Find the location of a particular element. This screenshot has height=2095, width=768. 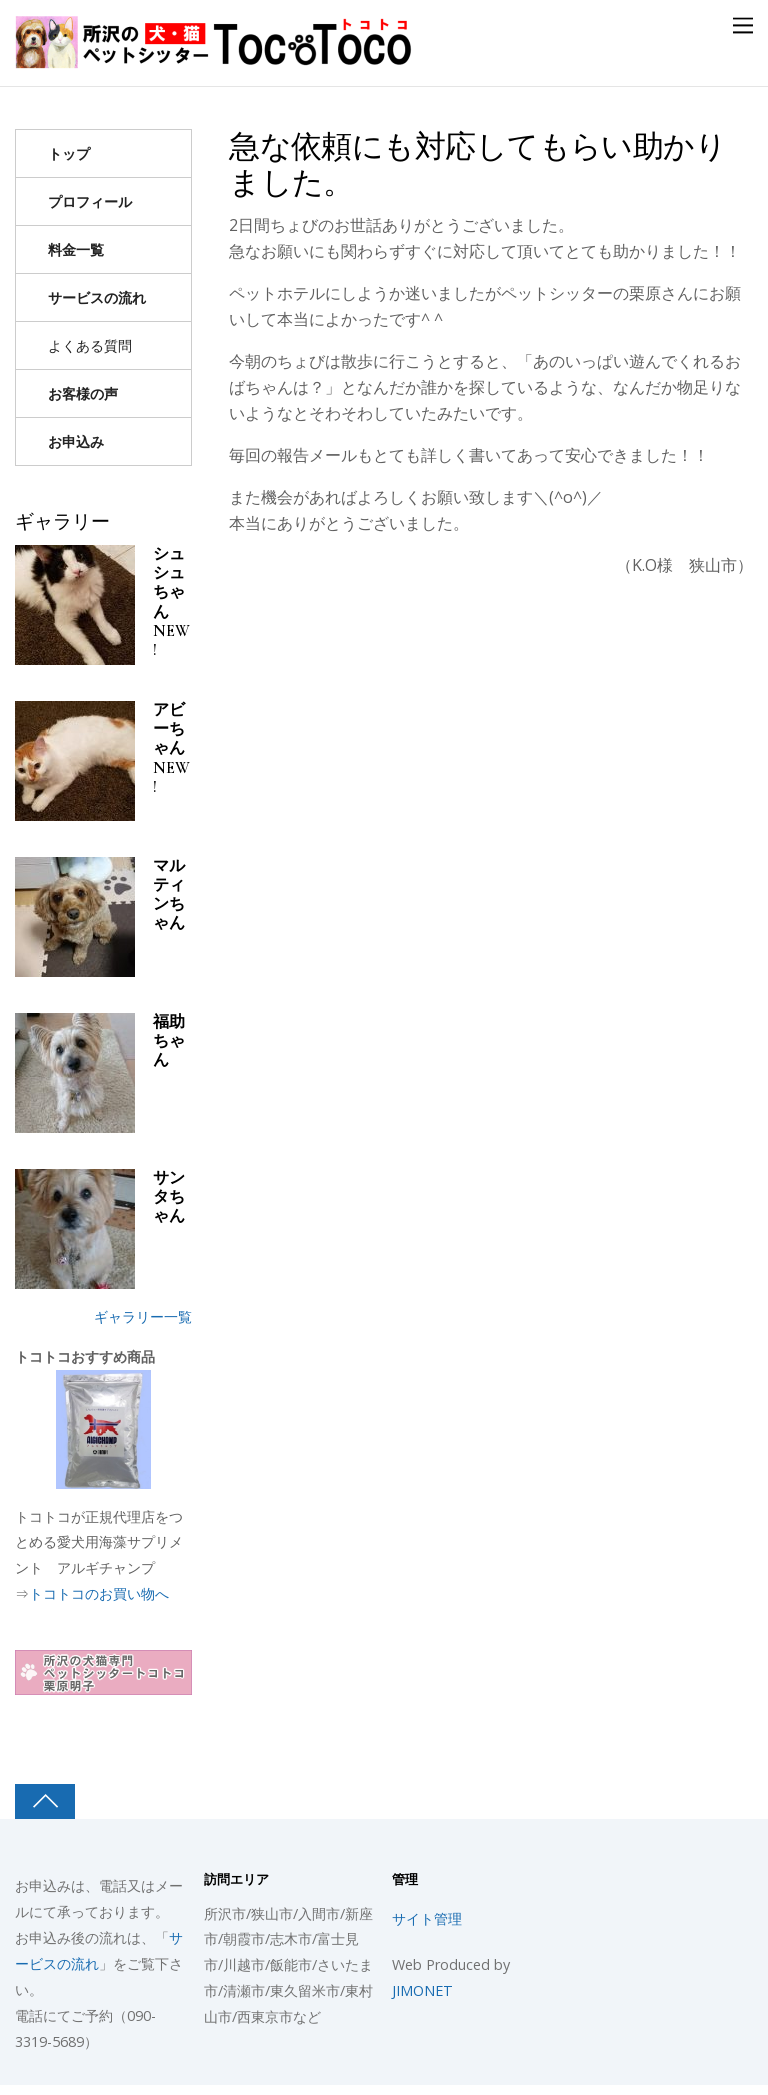

トップ is located at coordinates (69, 153).